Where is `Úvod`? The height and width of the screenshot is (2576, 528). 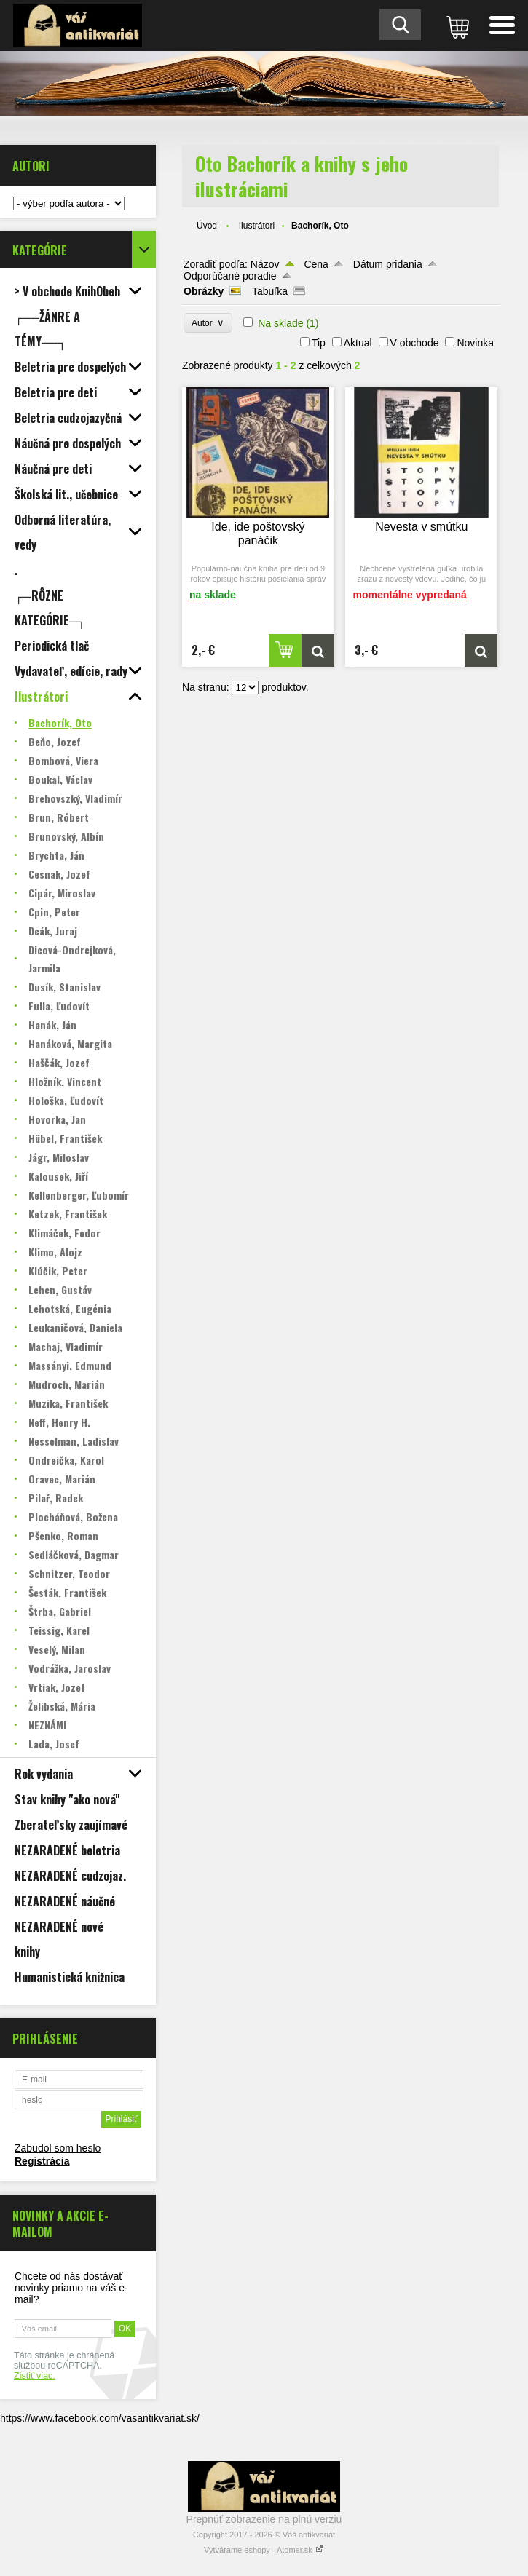 Úvod is located at coordinates (207, 226).